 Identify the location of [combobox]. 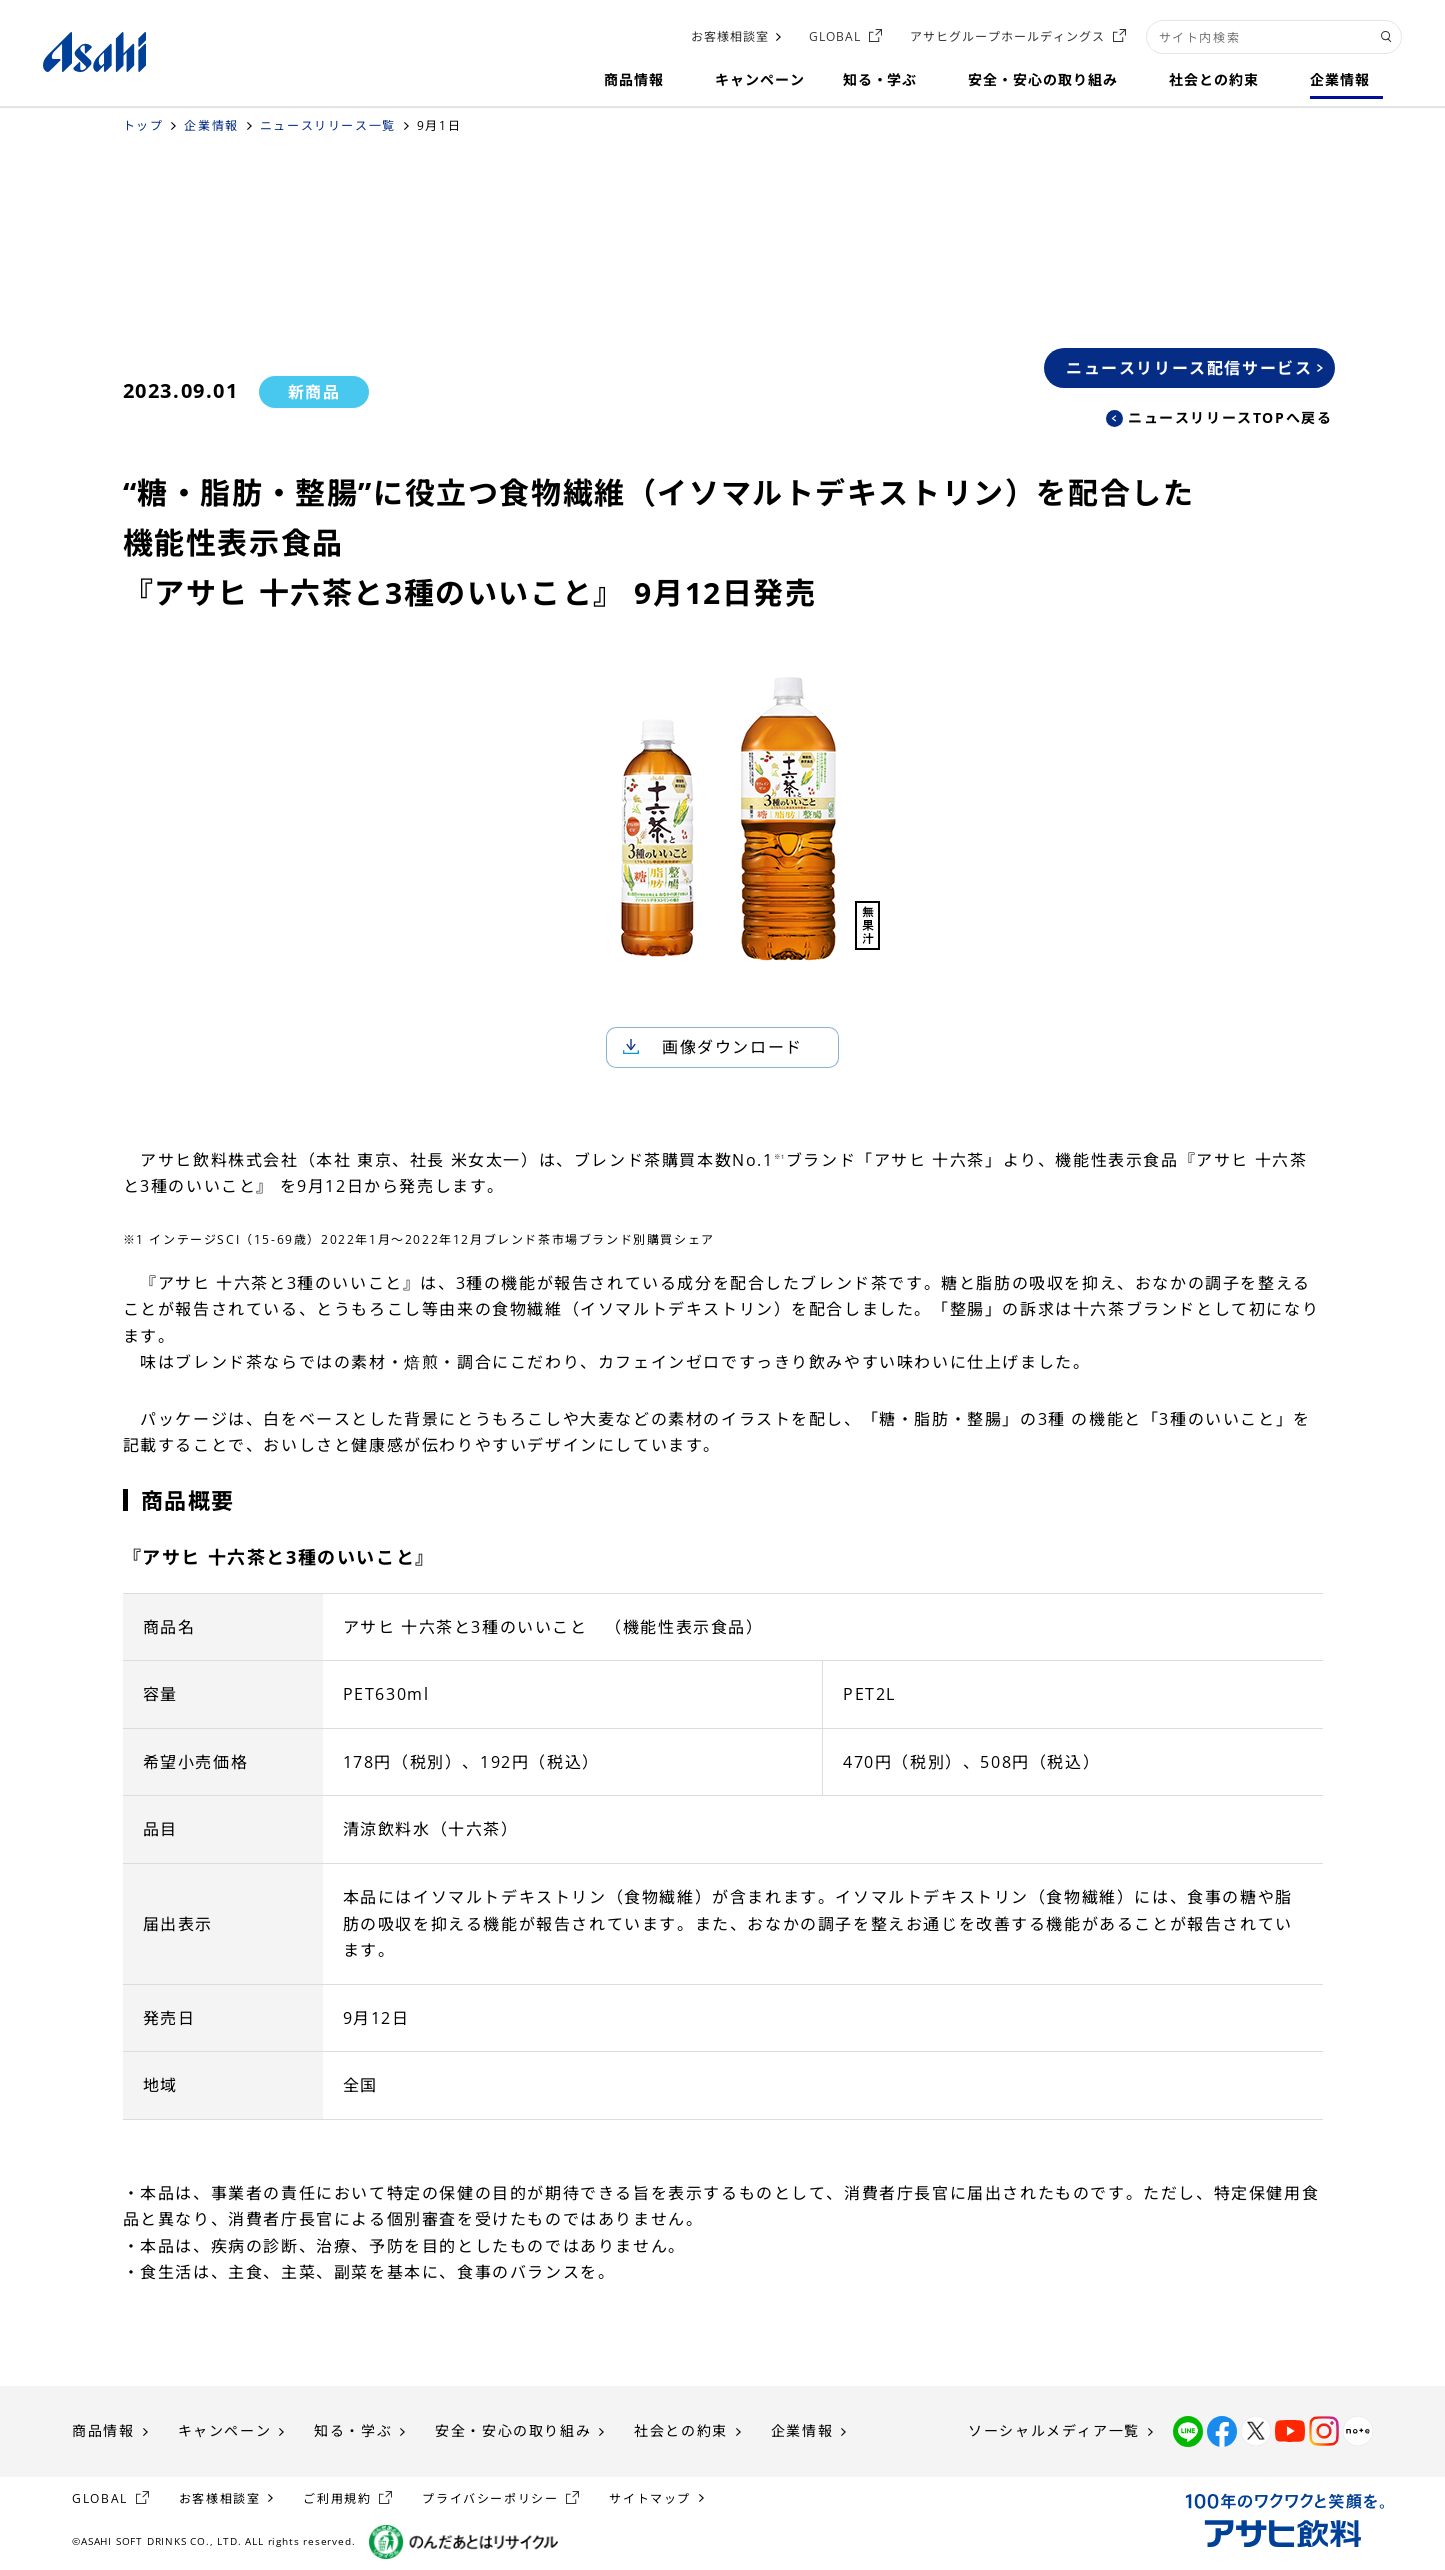
(1274, 37).